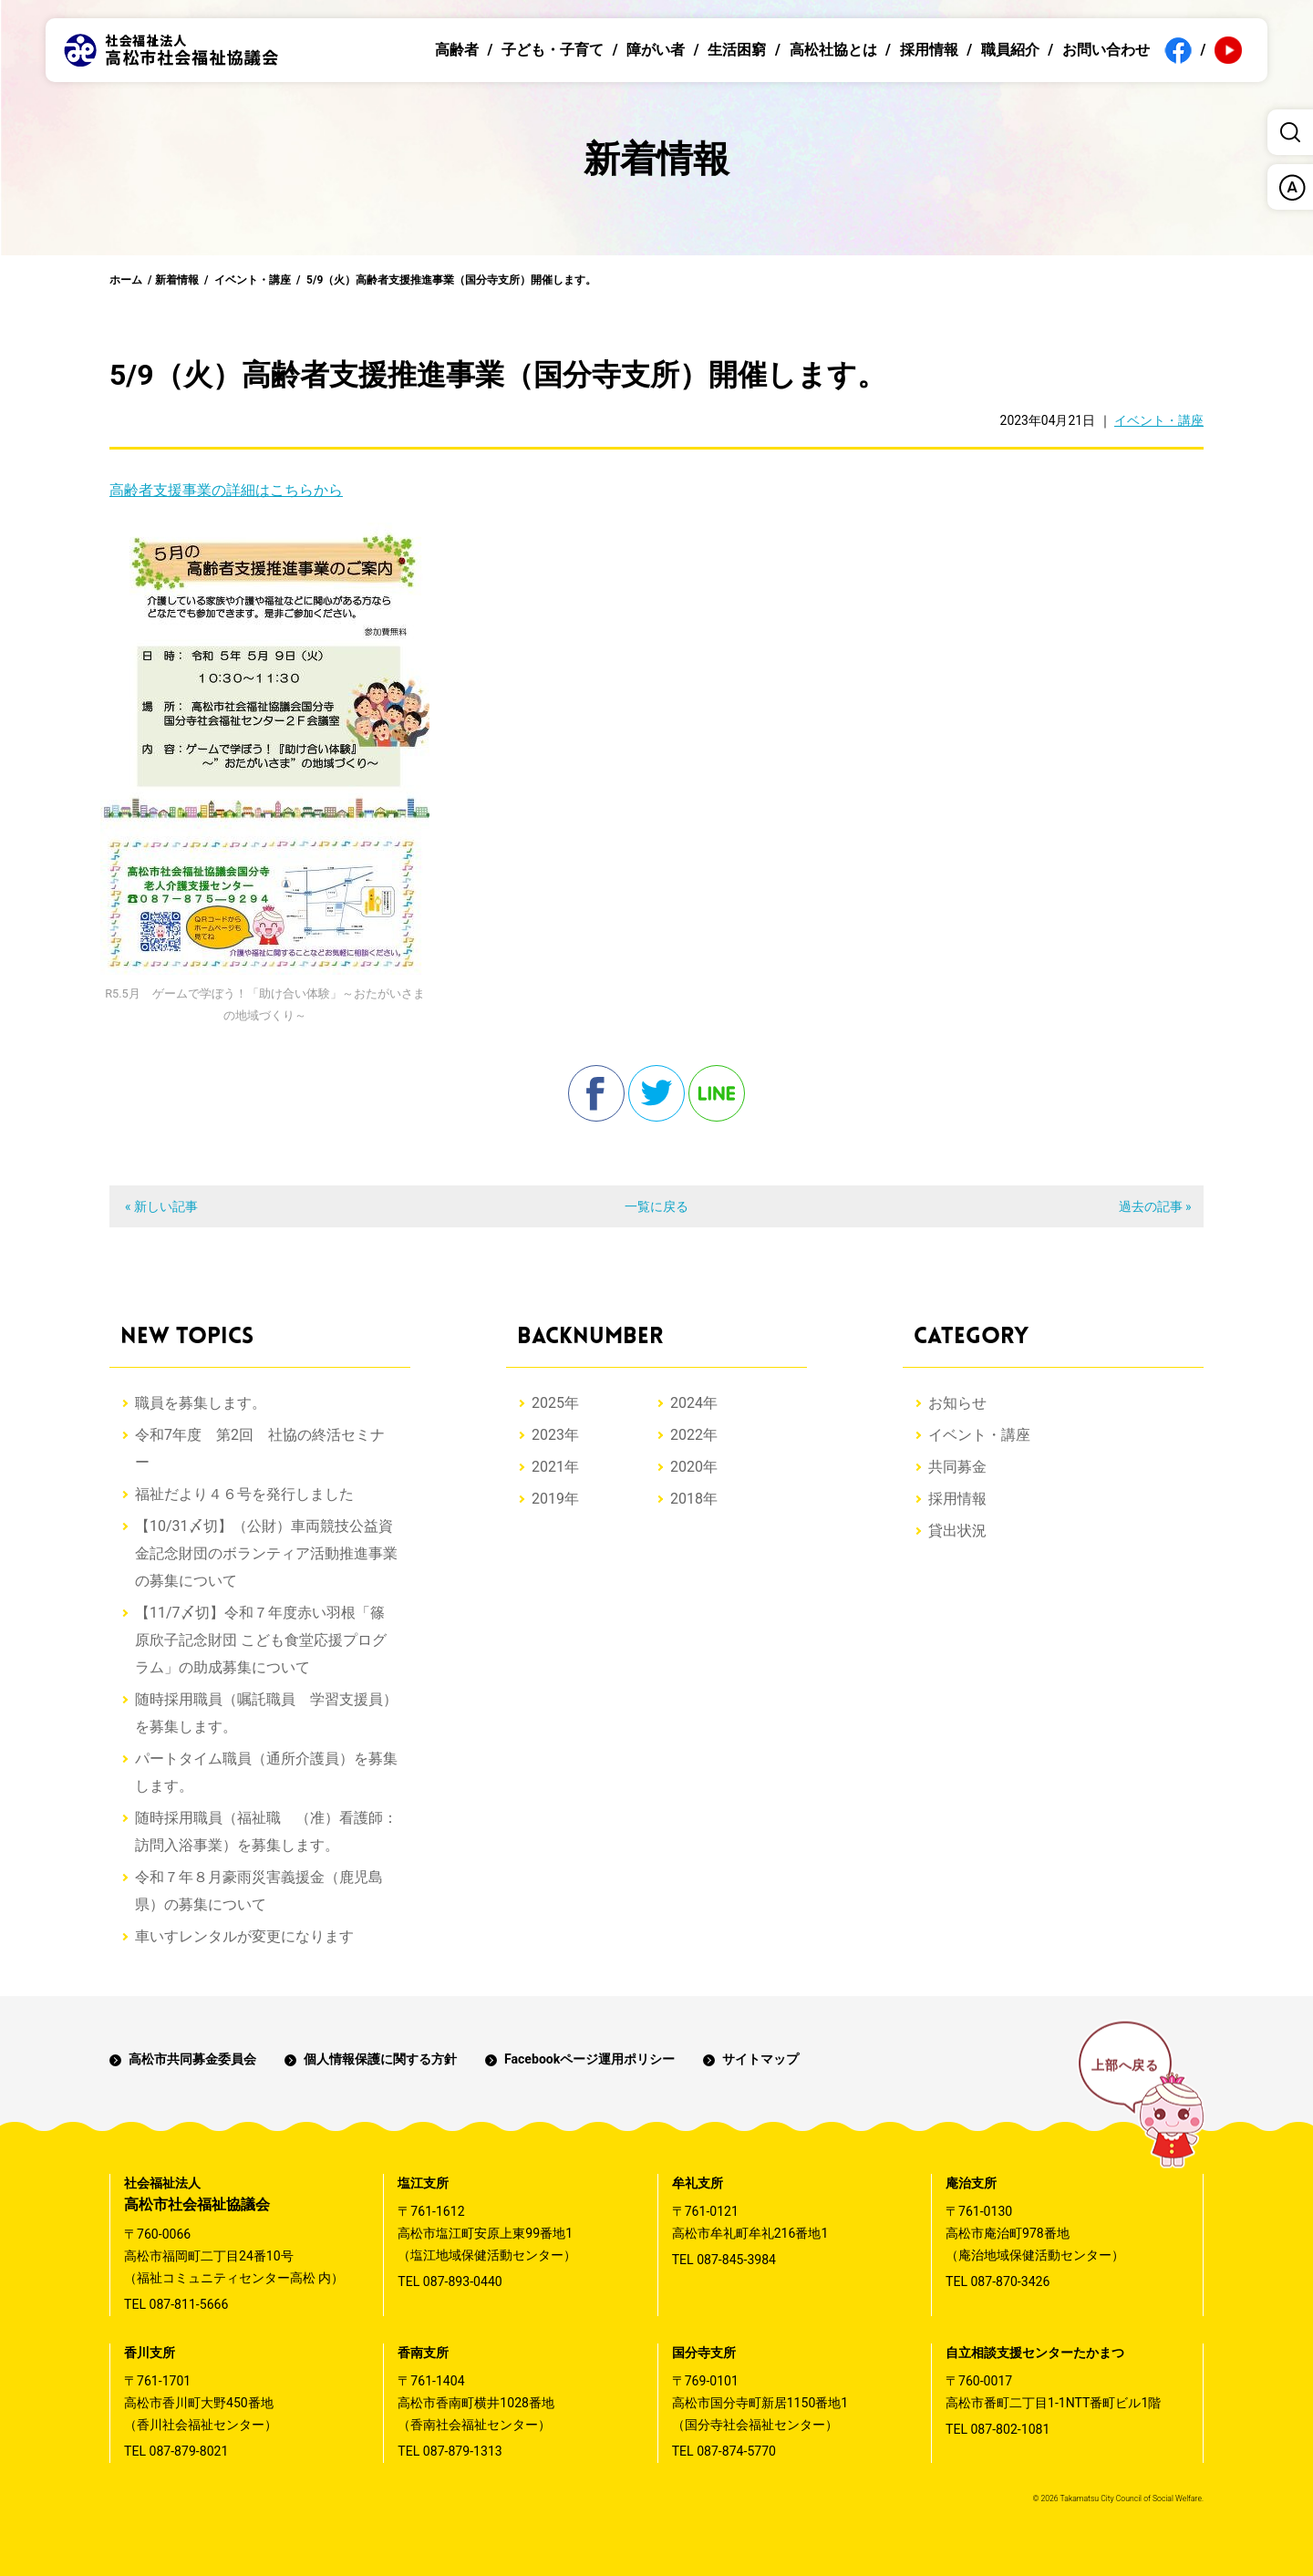 The height and width of the screenshot is (2576, 1313). What do you see at coordinates (555, 1466) in the screenshot?
I see `2021年` at bounding box center [555, 1466].